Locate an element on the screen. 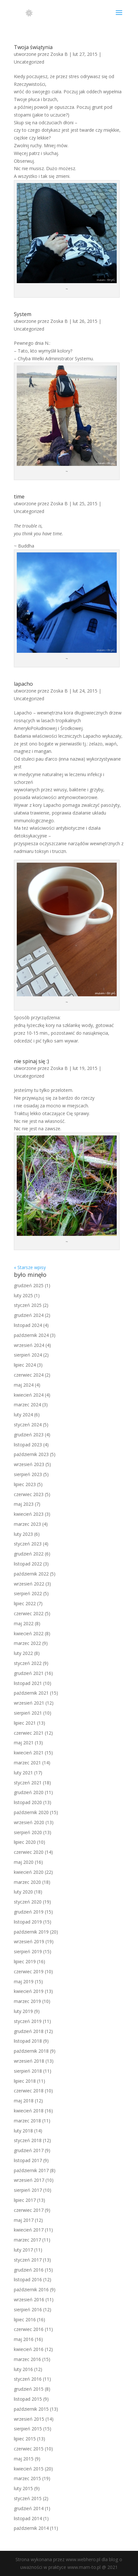 The width and height of the screenshot is (138, 2576). październik 2019 is located at coordinates (31, 1932).